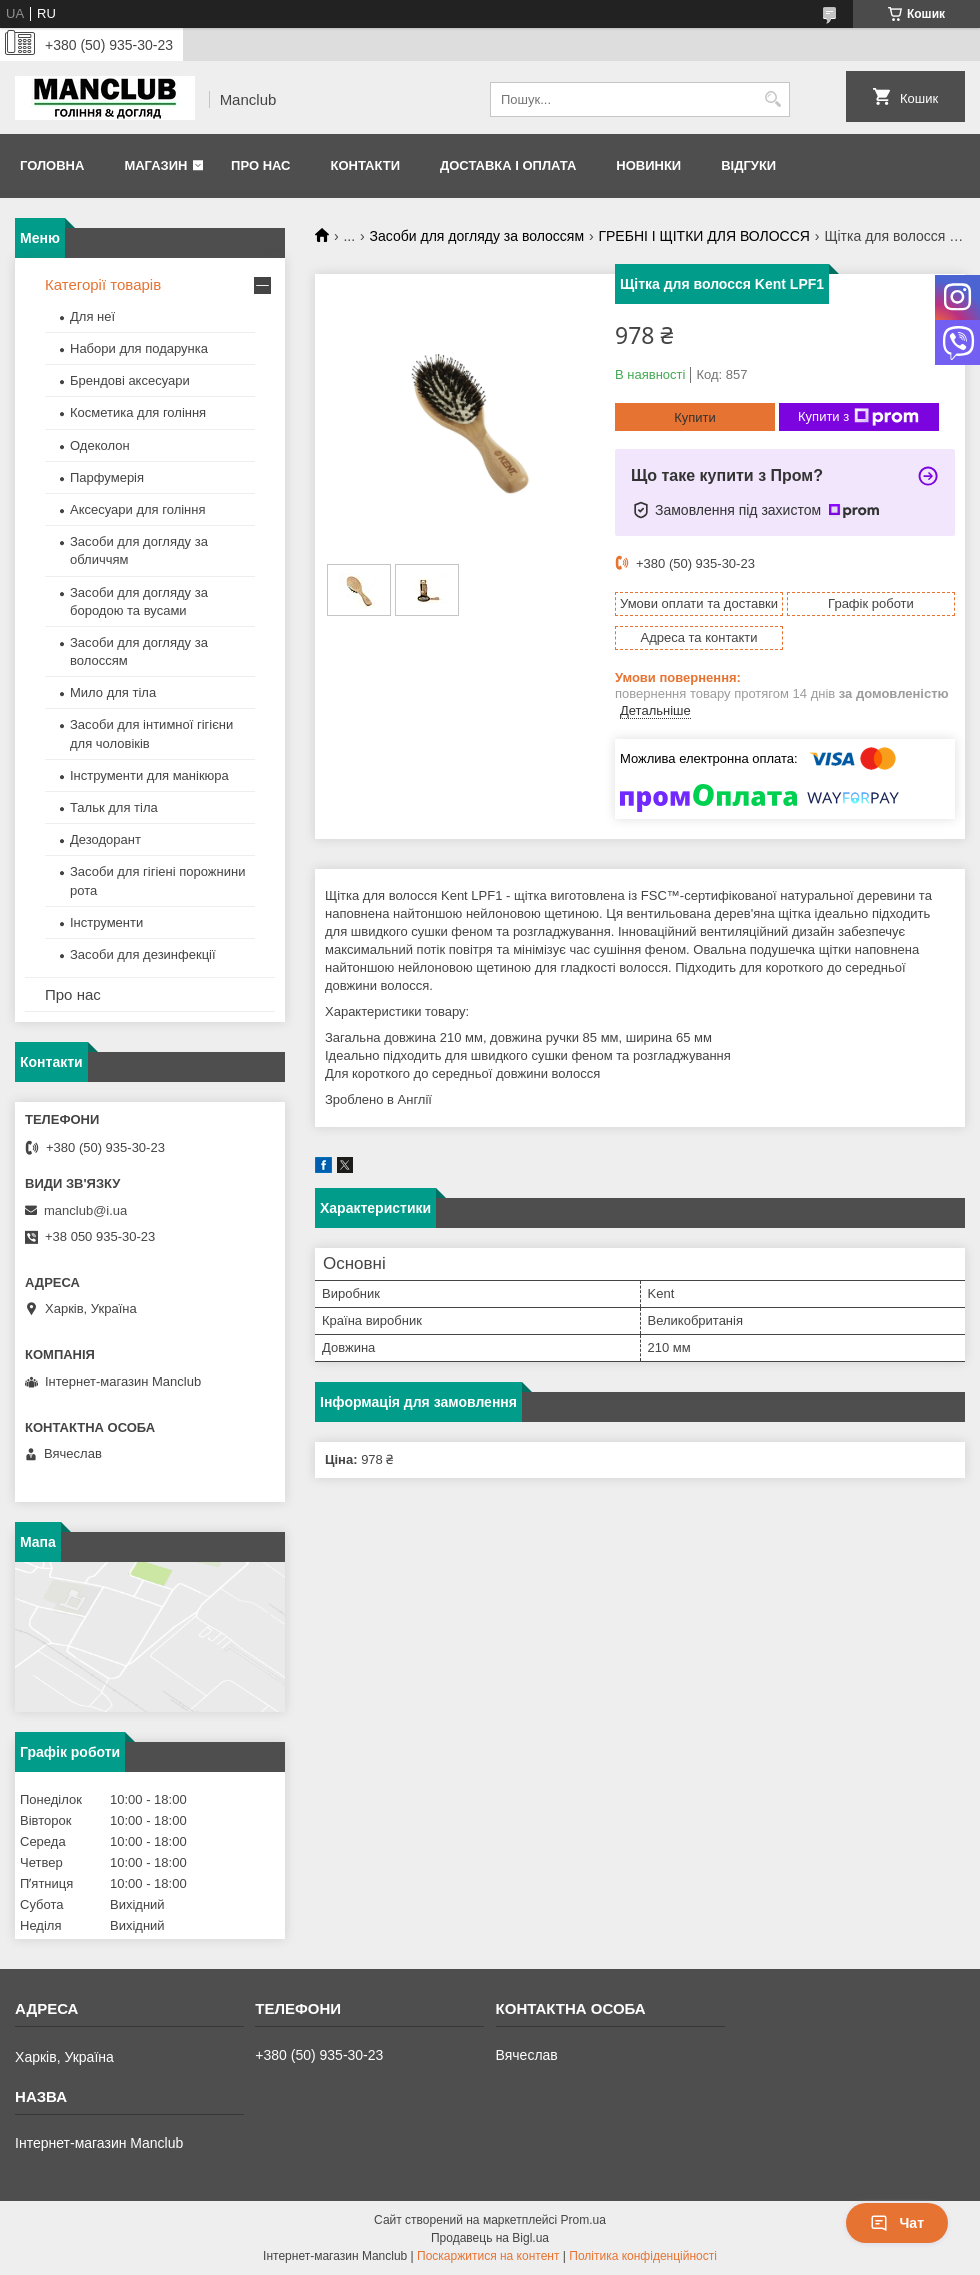 This screenshot has height=2275, width=980. What do you see at coordinates (477, 236) in the screenshot?
I see `Засоби для догляду за волоссям` at bounding box center [477, 236].